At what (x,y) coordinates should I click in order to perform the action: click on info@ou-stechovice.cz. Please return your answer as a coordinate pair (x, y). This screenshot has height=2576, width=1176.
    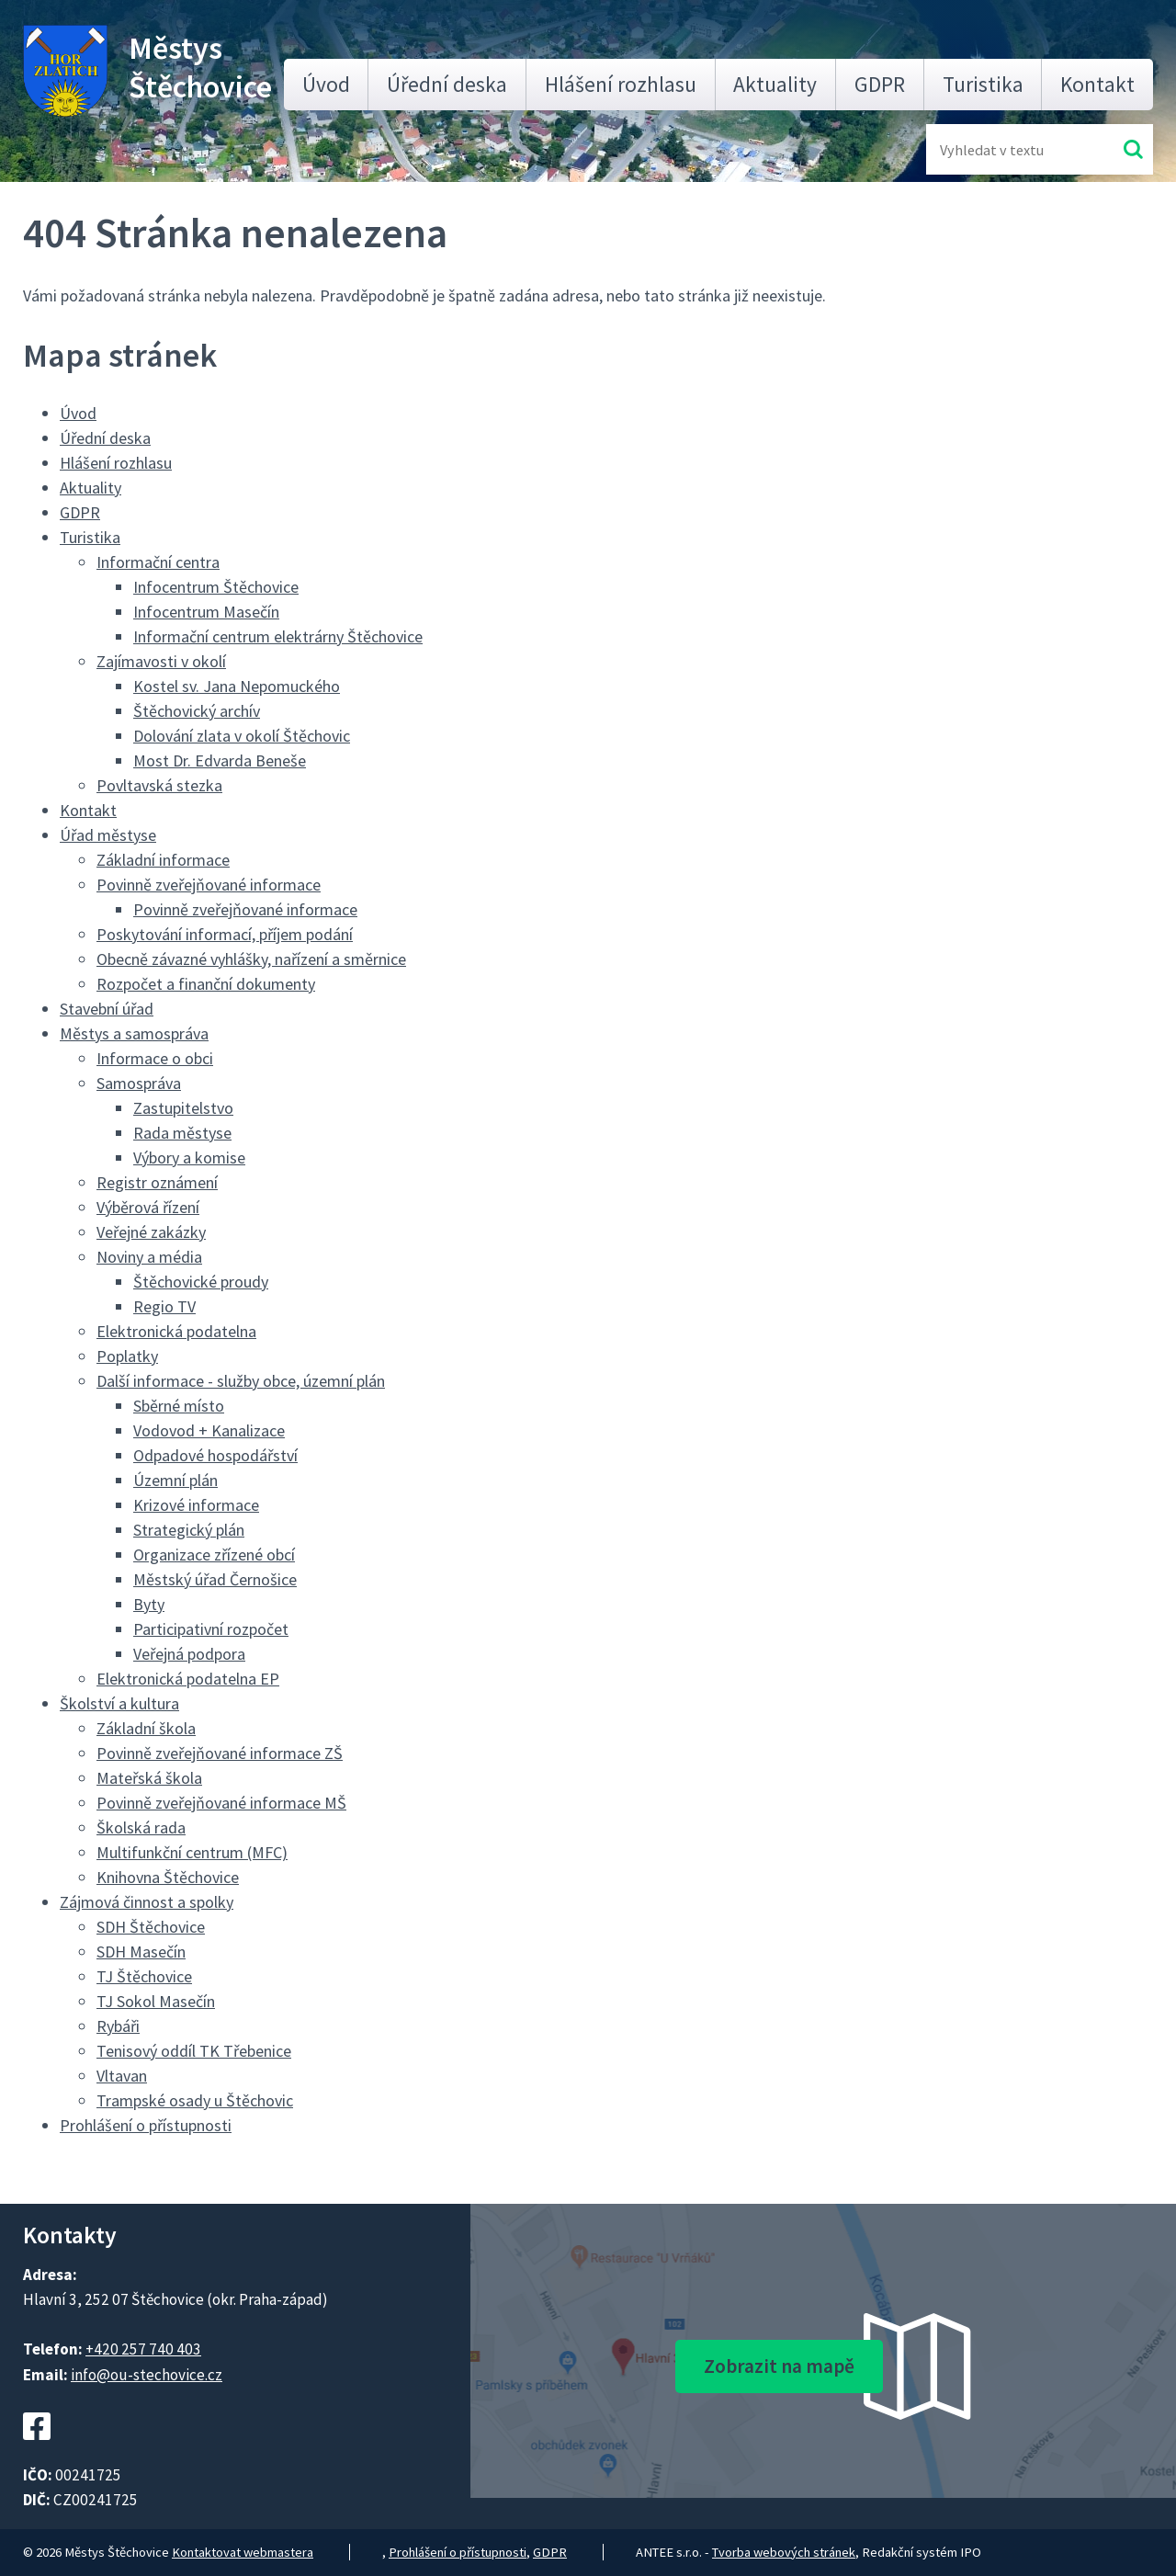
    Looking at the image, I should click on (146, 2375).